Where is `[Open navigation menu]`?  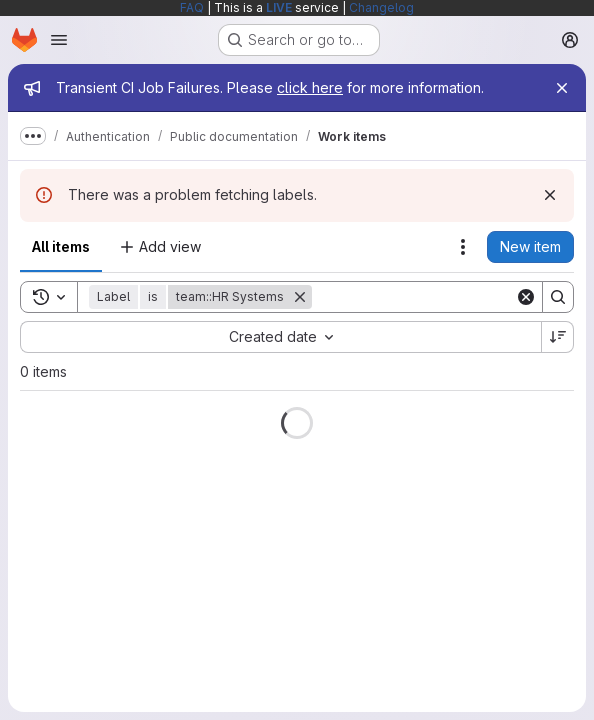 [Open navigation menu] is located at coordinates (59, 40).